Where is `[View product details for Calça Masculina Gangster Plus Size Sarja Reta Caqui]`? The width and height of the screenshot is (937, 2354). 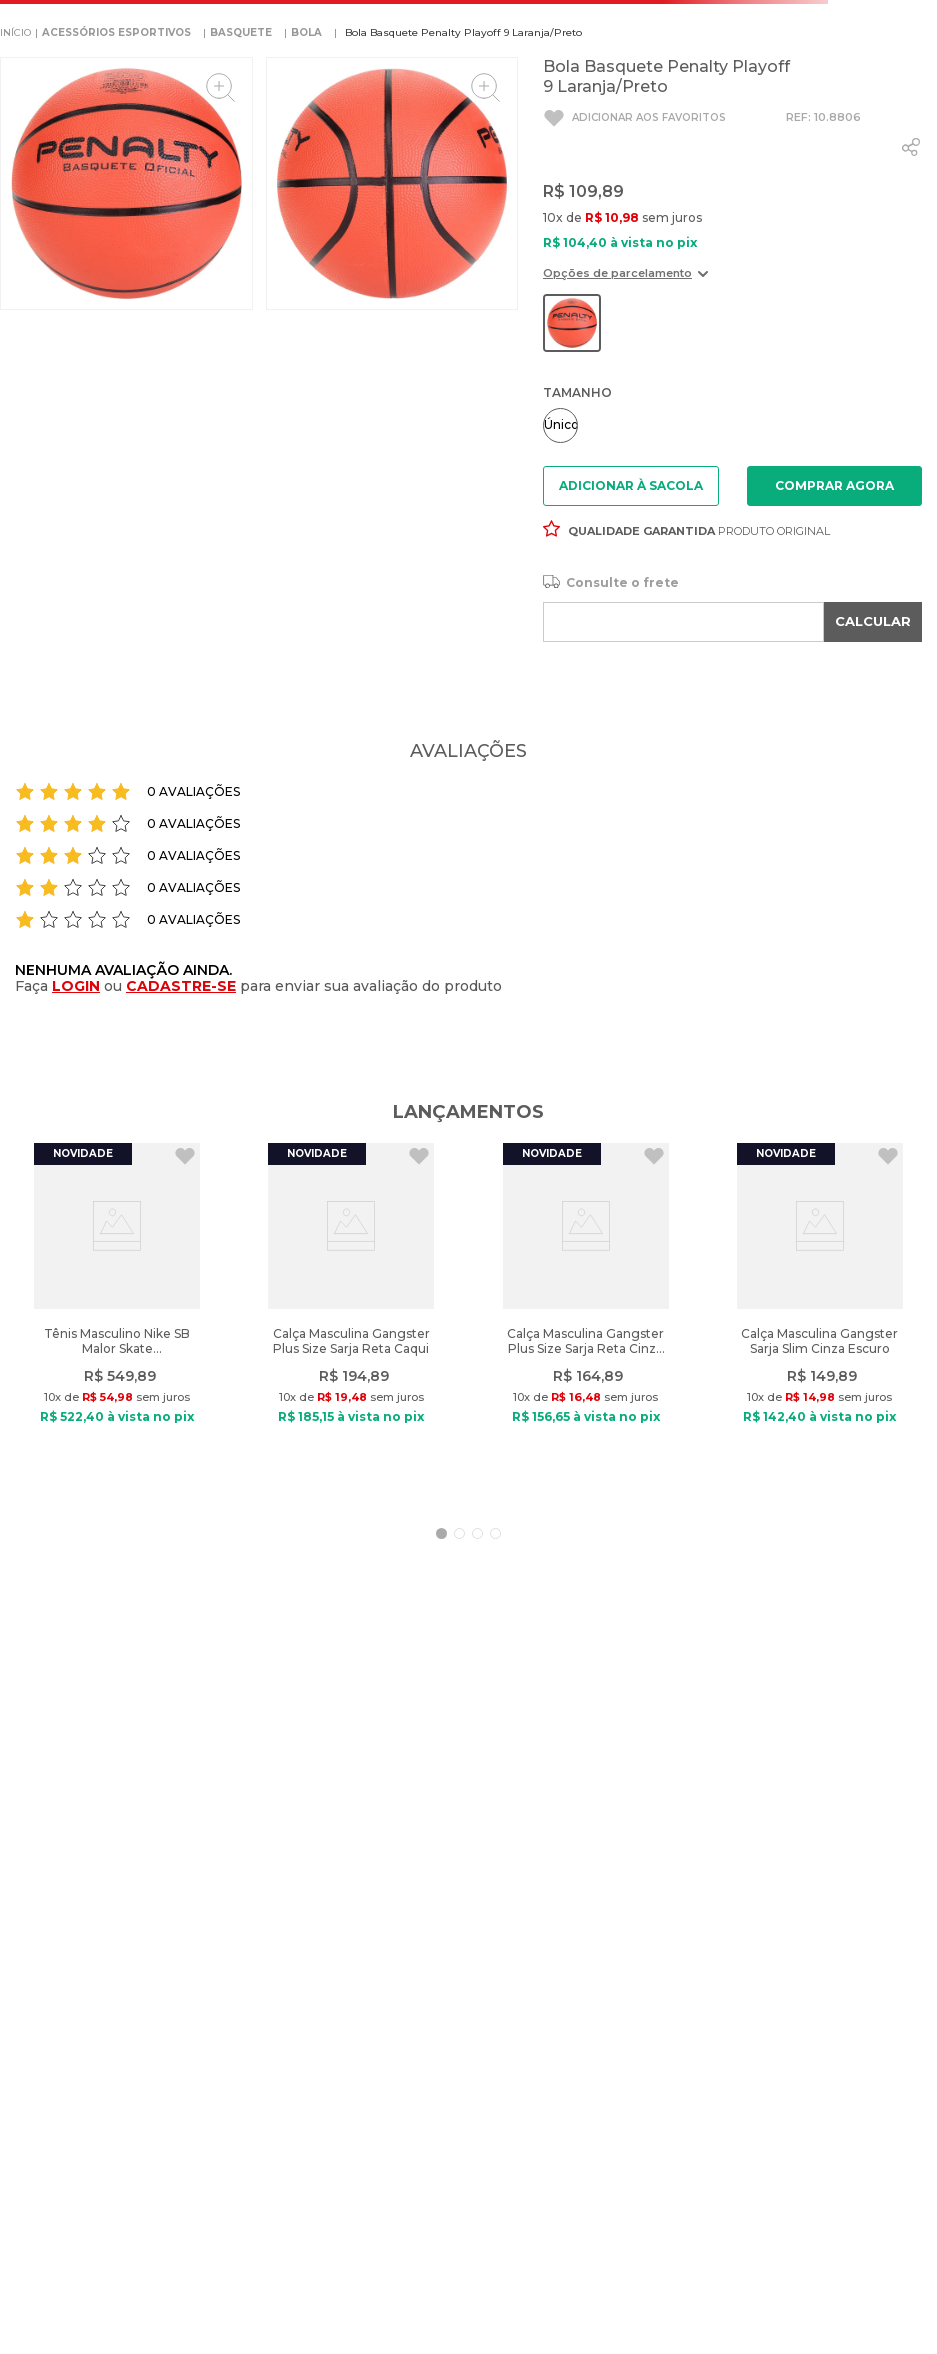
[View product details for Calça Masculina Gangster Plus Size Sarja Reta Caqui] is located at coordinates (351, 1320).